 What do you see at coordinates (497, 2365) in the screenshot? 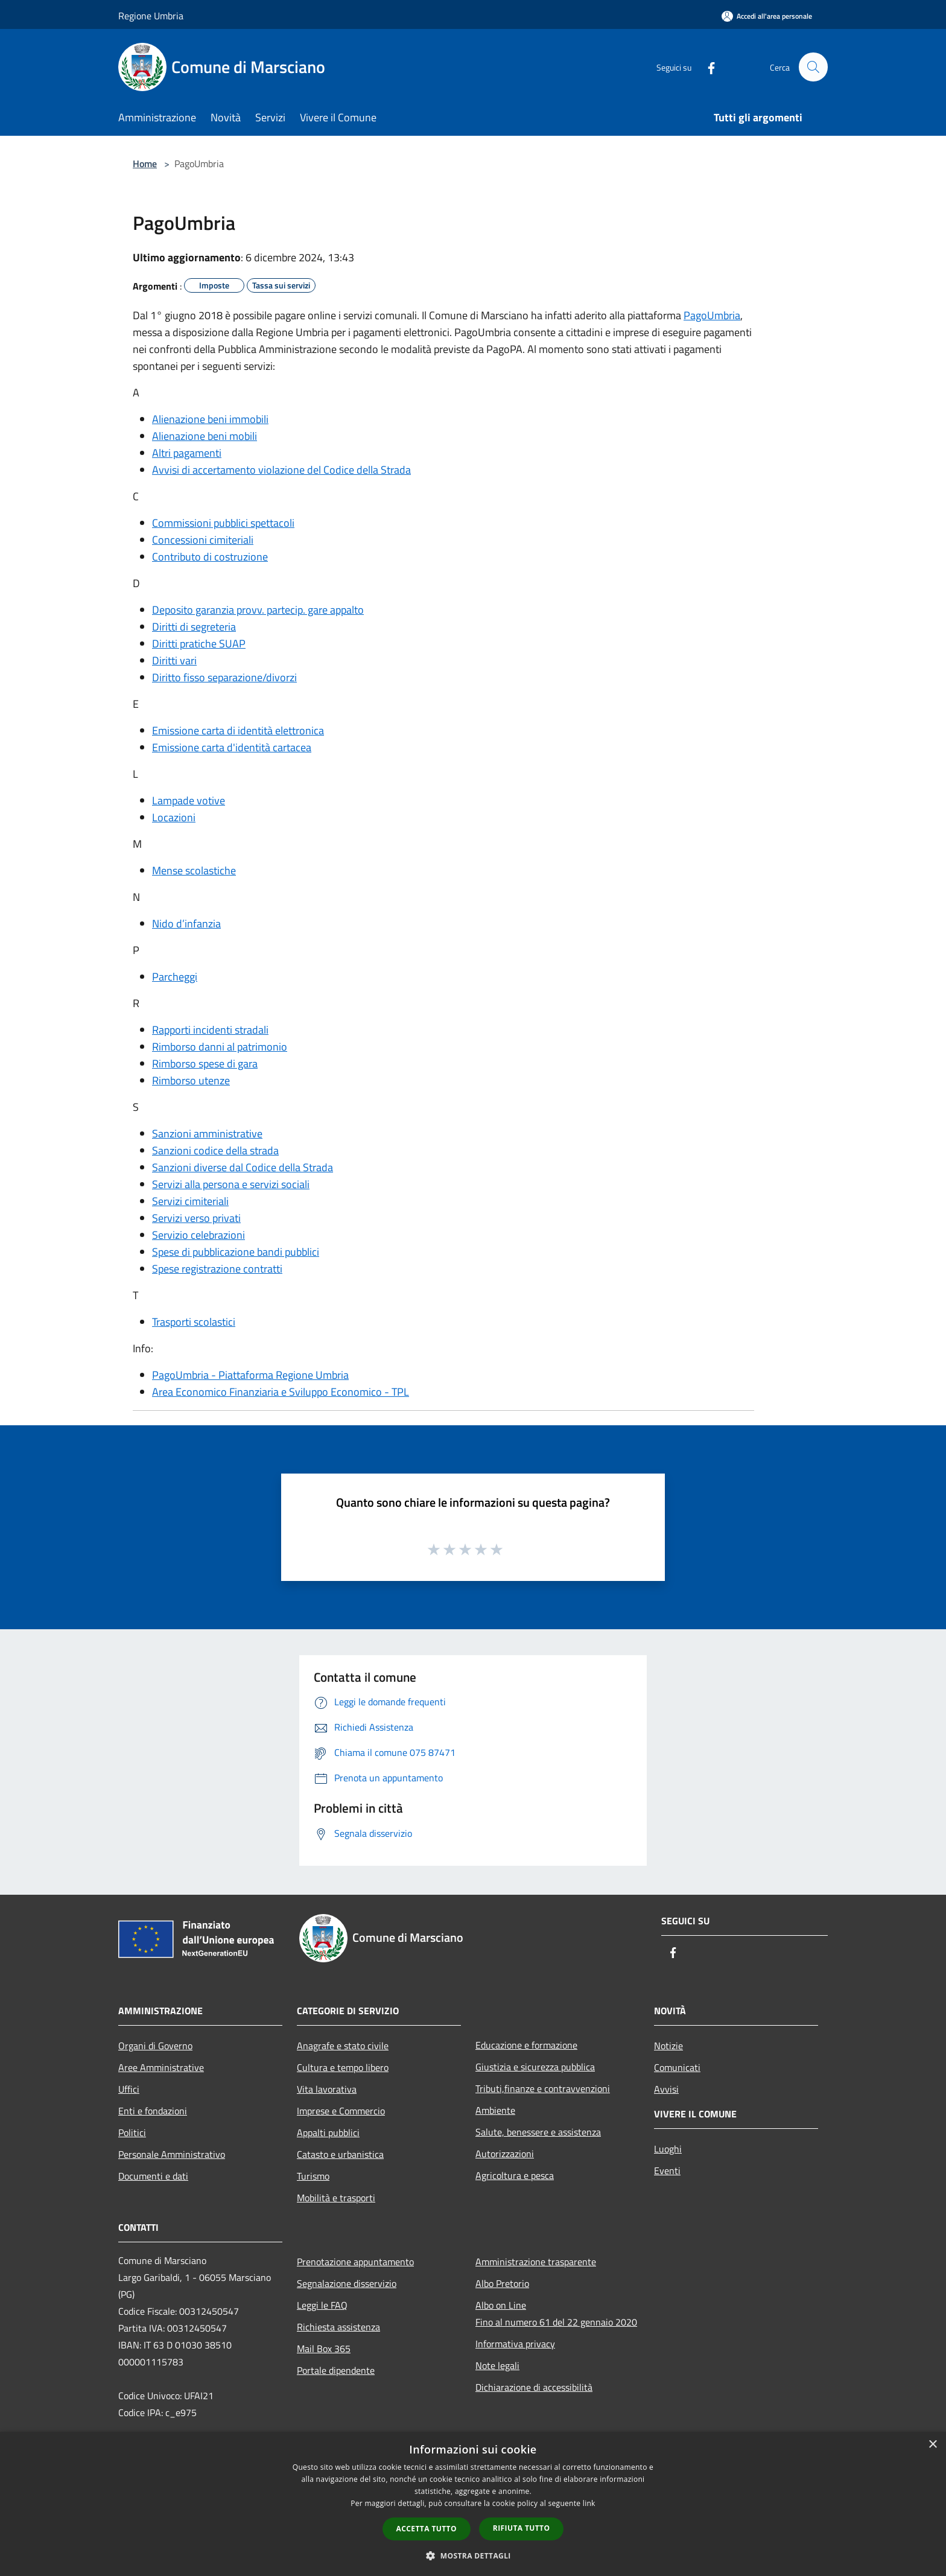
I see `Note legali` at bounding box center [497, 2365].